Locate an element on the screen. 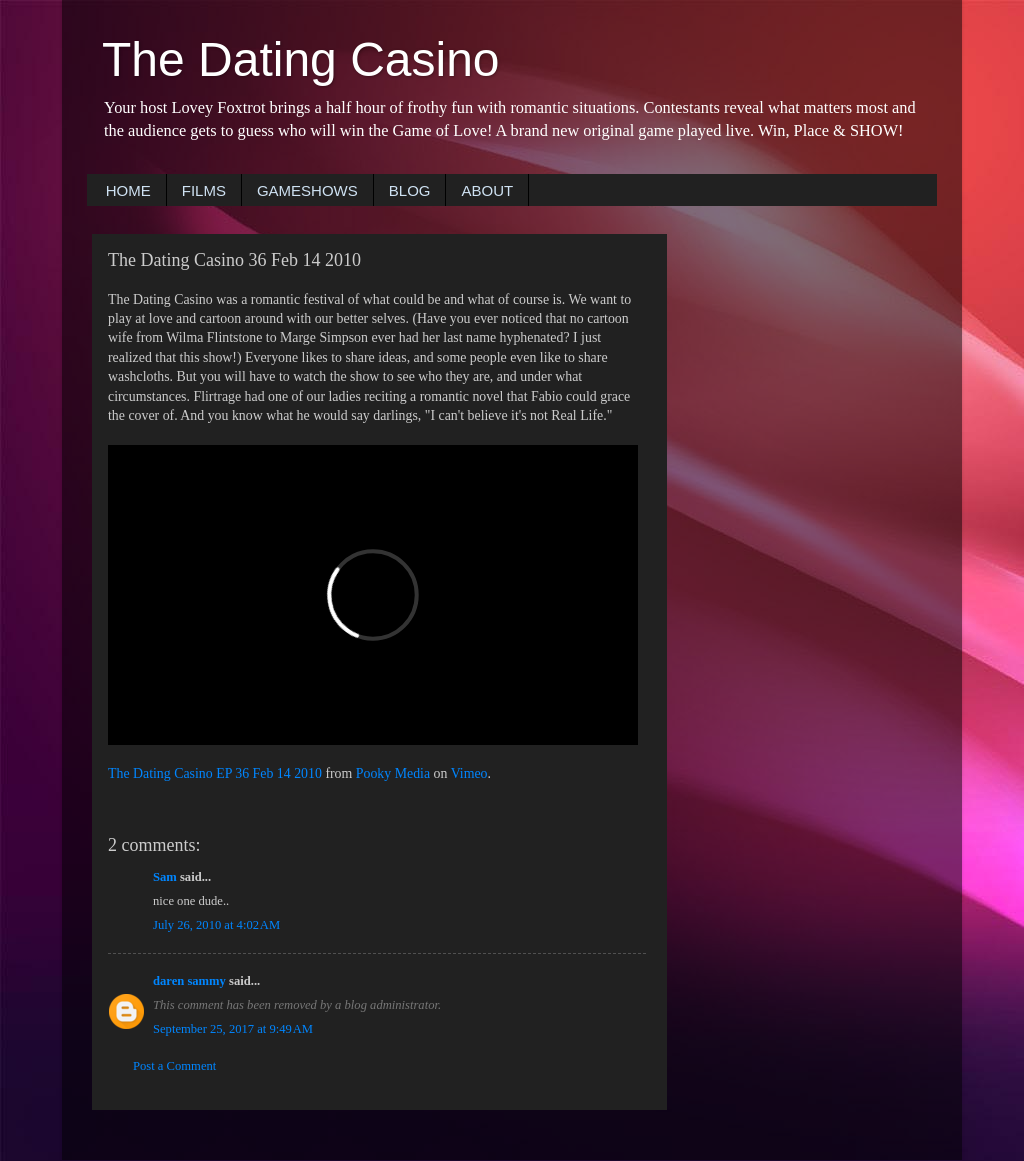 The image size is (1024, 1161). September 25, 2017 at 9:49 AM is located at coordinates (233, 1029).